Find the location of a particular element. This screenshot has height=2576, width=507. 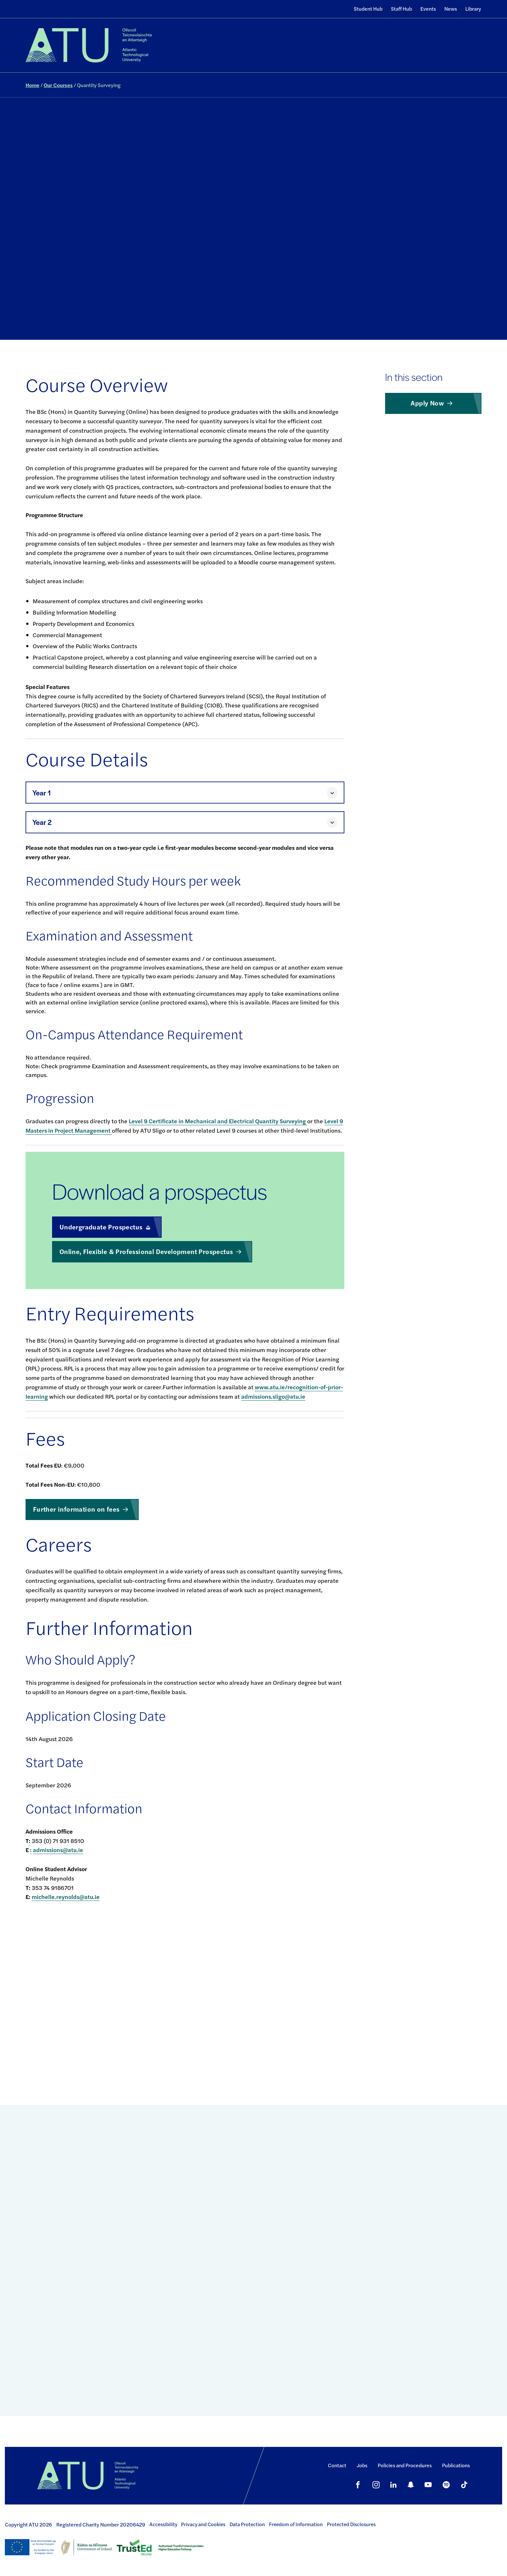

admissions@atu.ie is located at coordinates (58, 1850).